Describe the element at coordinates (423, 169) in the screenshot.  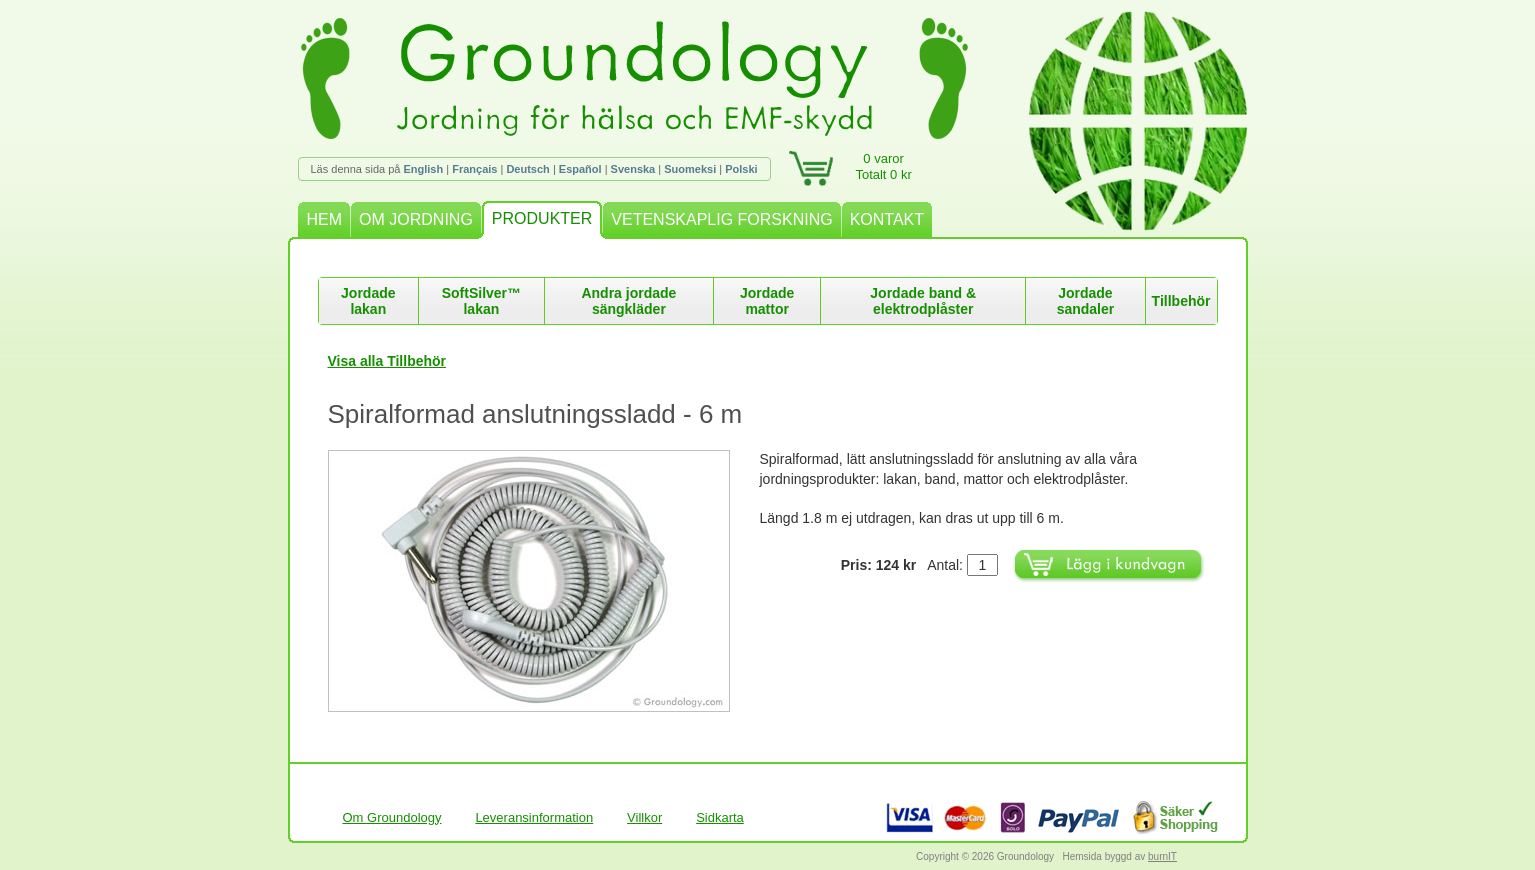
I see `English` at that location.